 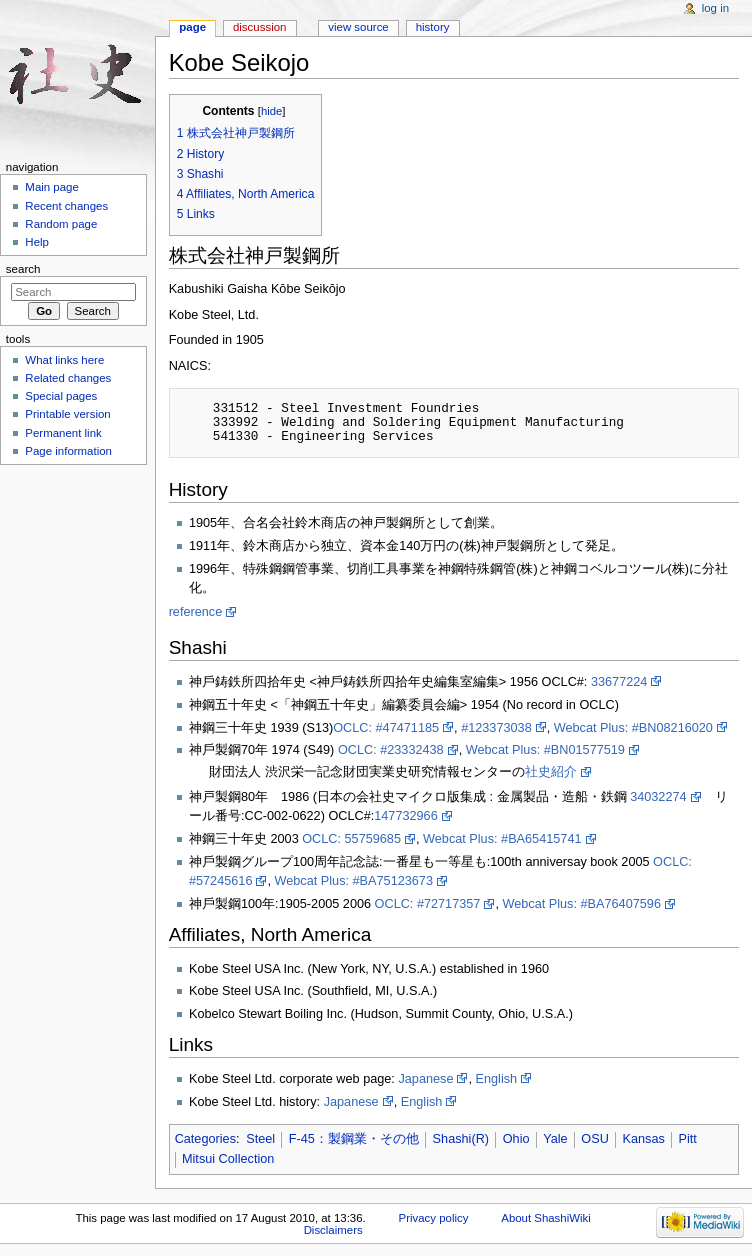 I want to click on Discussion, so click(x=259, y=27).